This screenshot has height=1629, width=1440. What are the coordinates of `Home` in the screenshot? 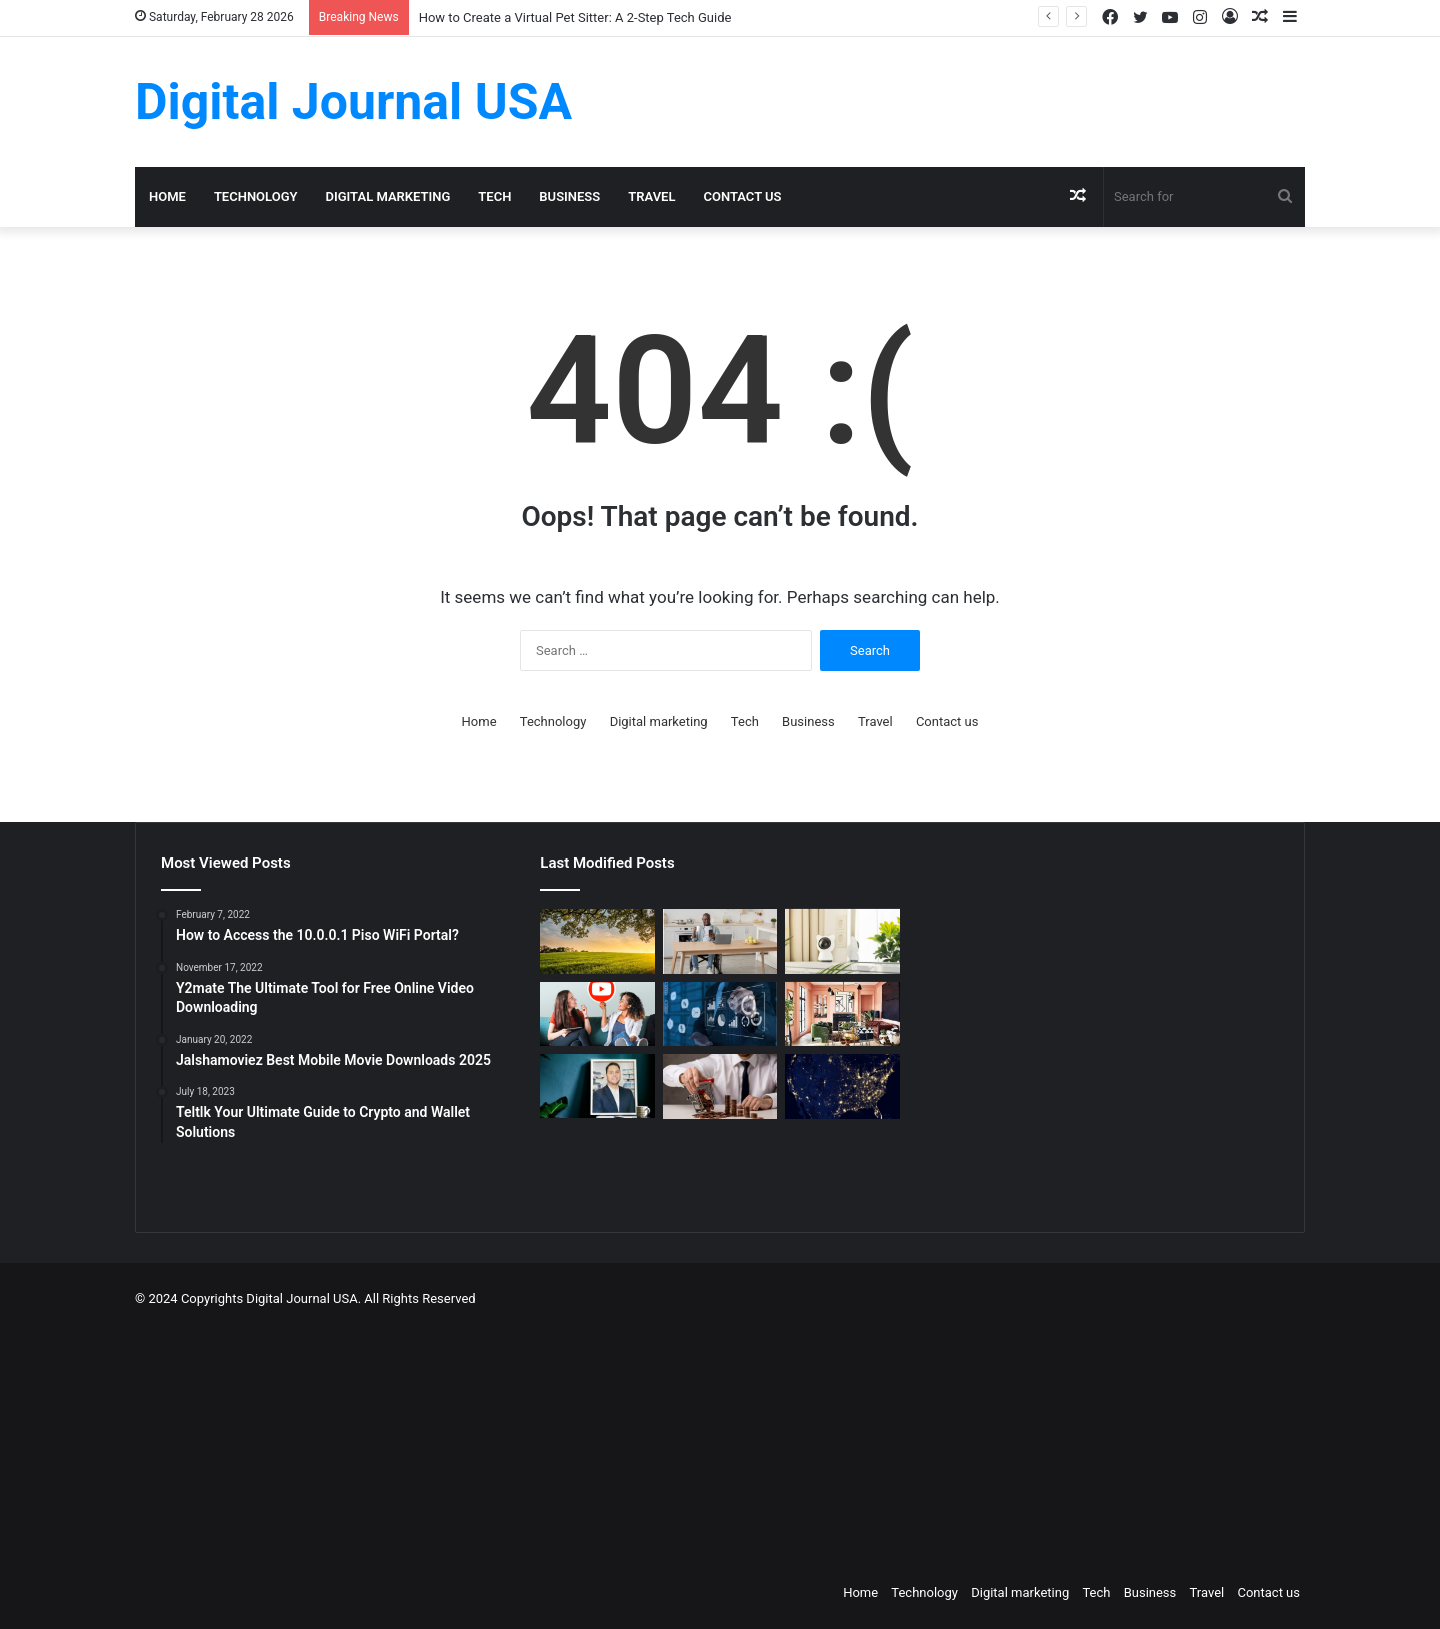 It's located at (167, 196).